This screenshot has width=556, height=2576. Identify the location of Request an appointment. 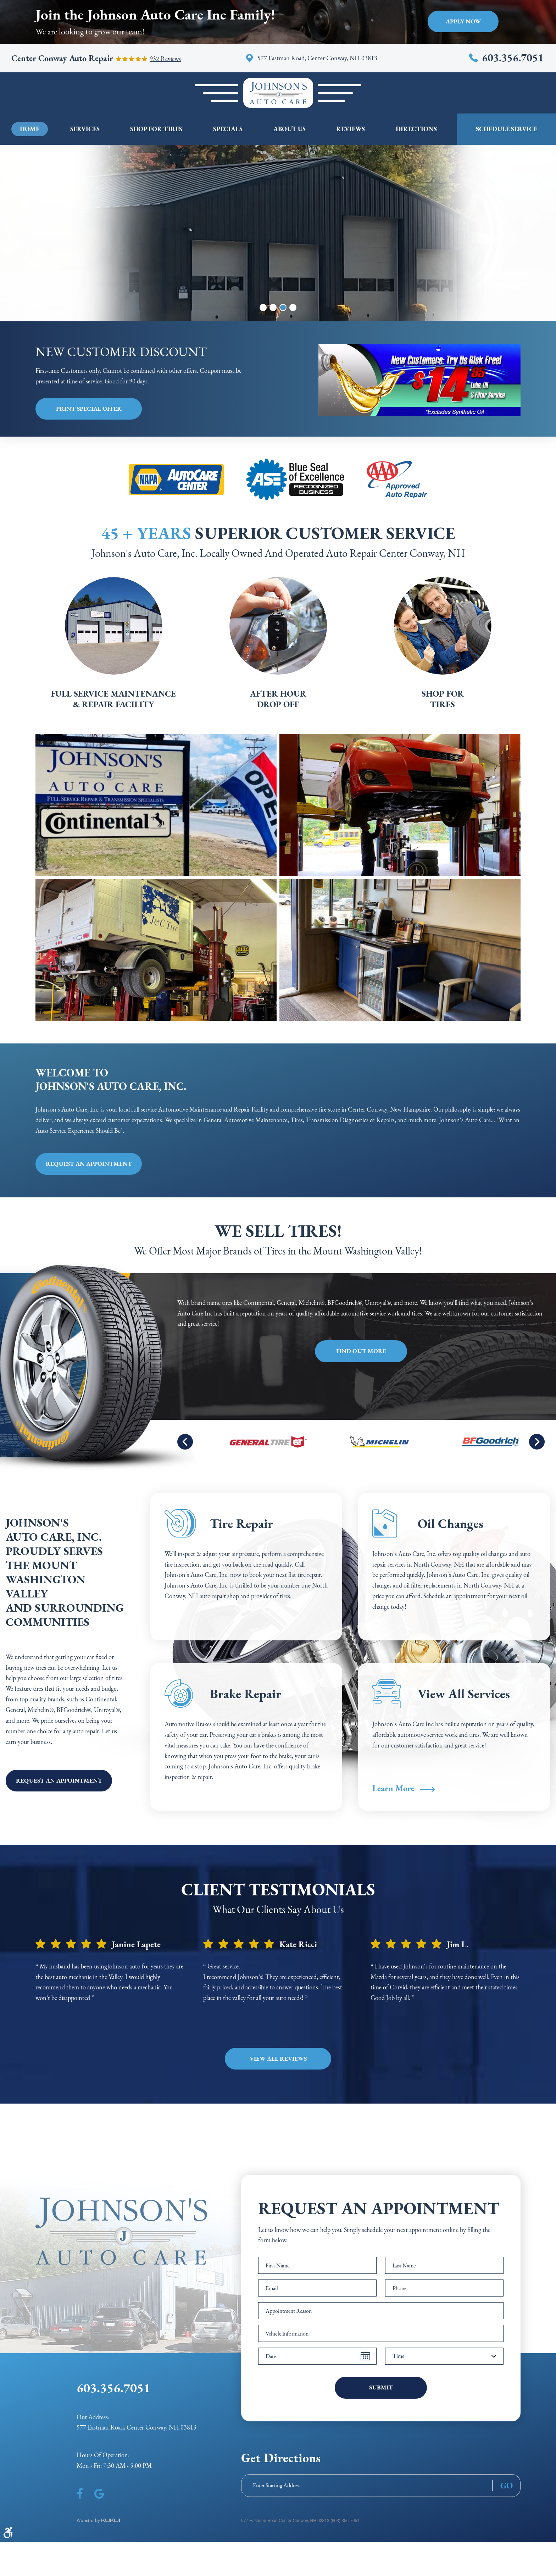
(89, 1164).